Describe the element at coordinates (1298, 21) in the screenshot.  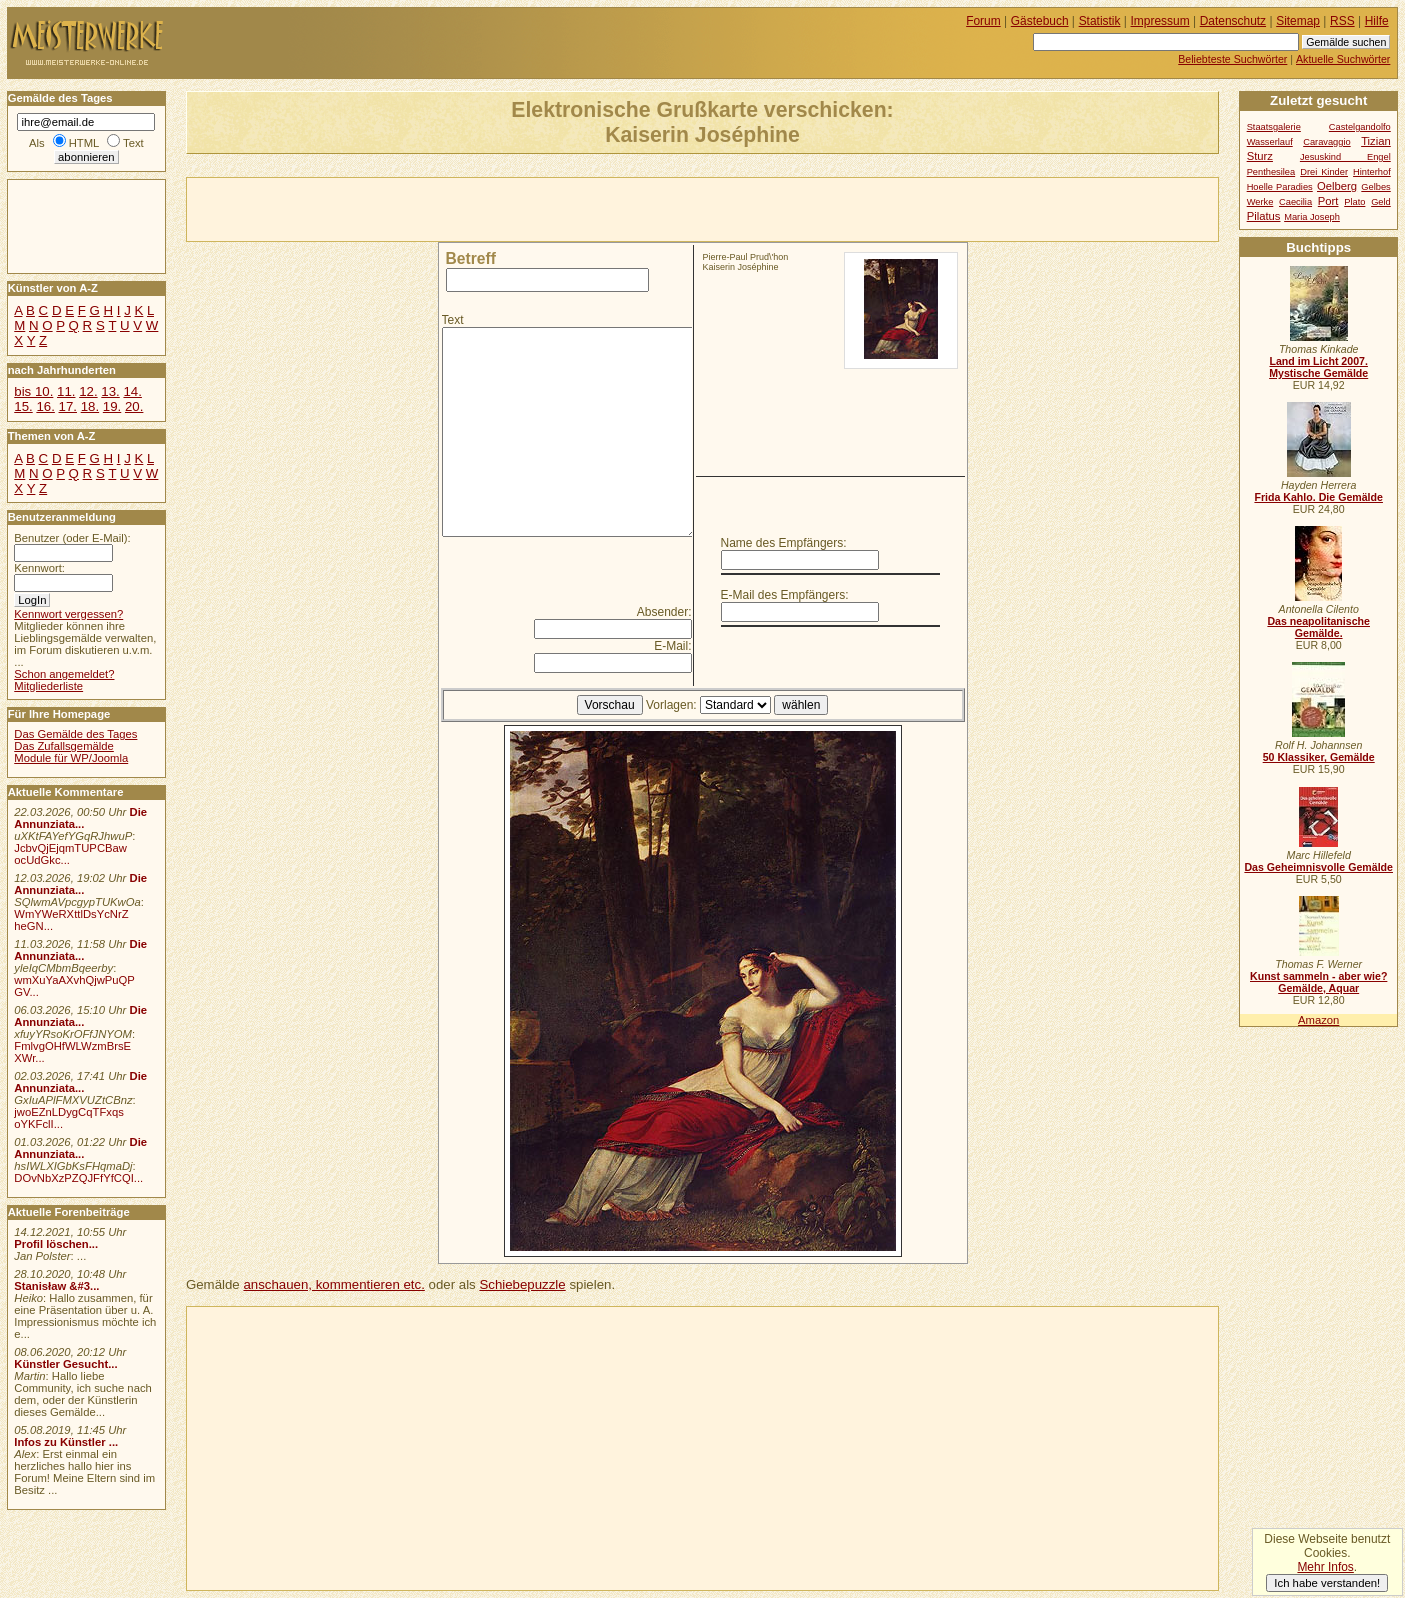
I see `Sitemap` at that location.